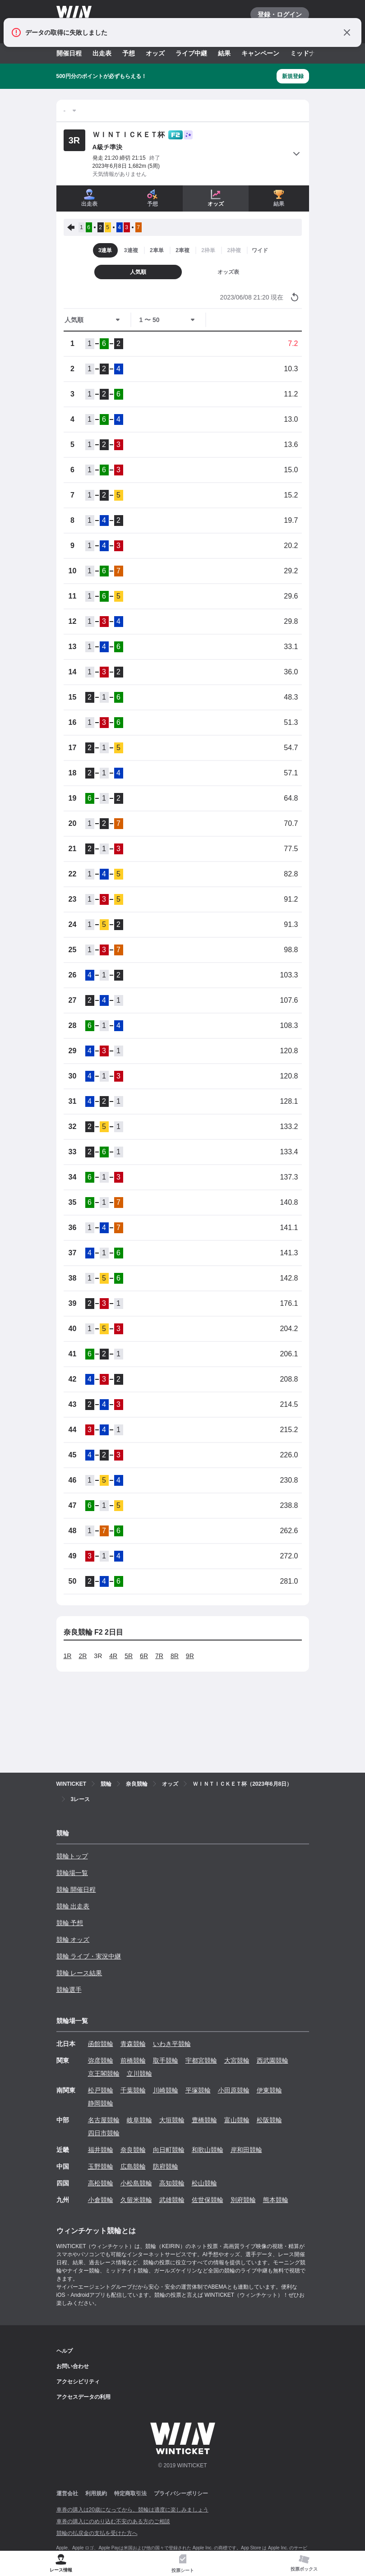  I want to click on アクセスデータの利用, so click(83, 2397).